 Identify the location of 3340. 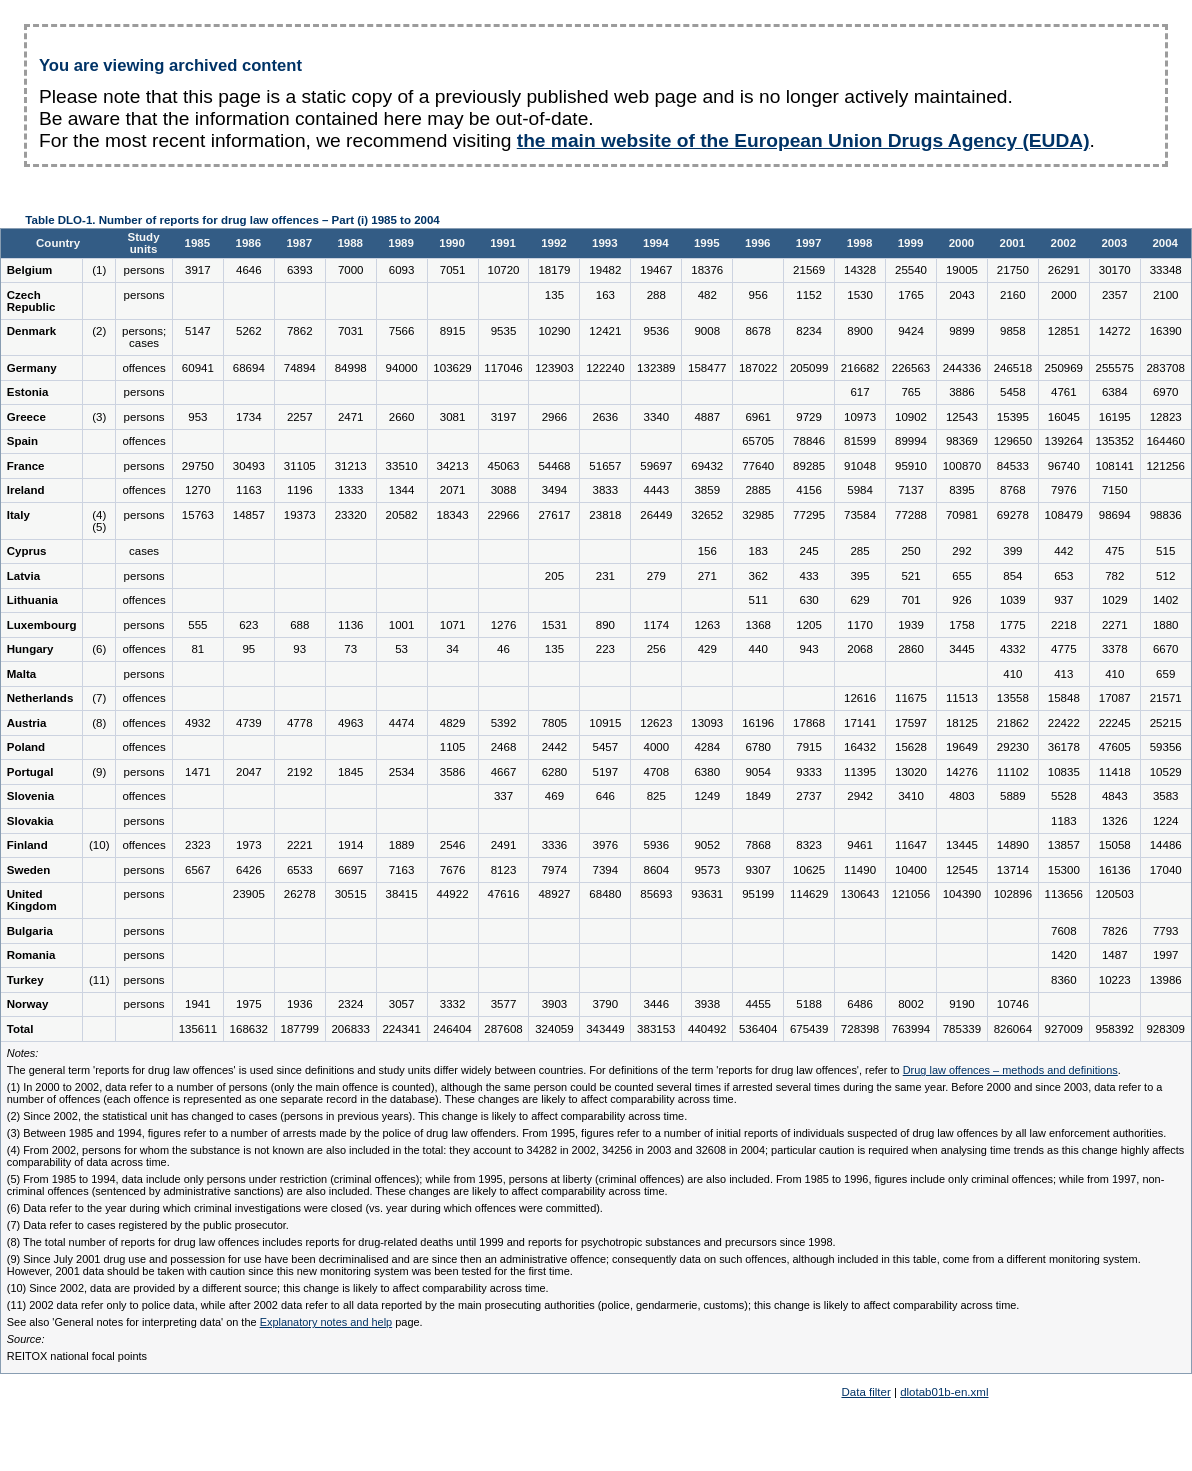
(657, 417).